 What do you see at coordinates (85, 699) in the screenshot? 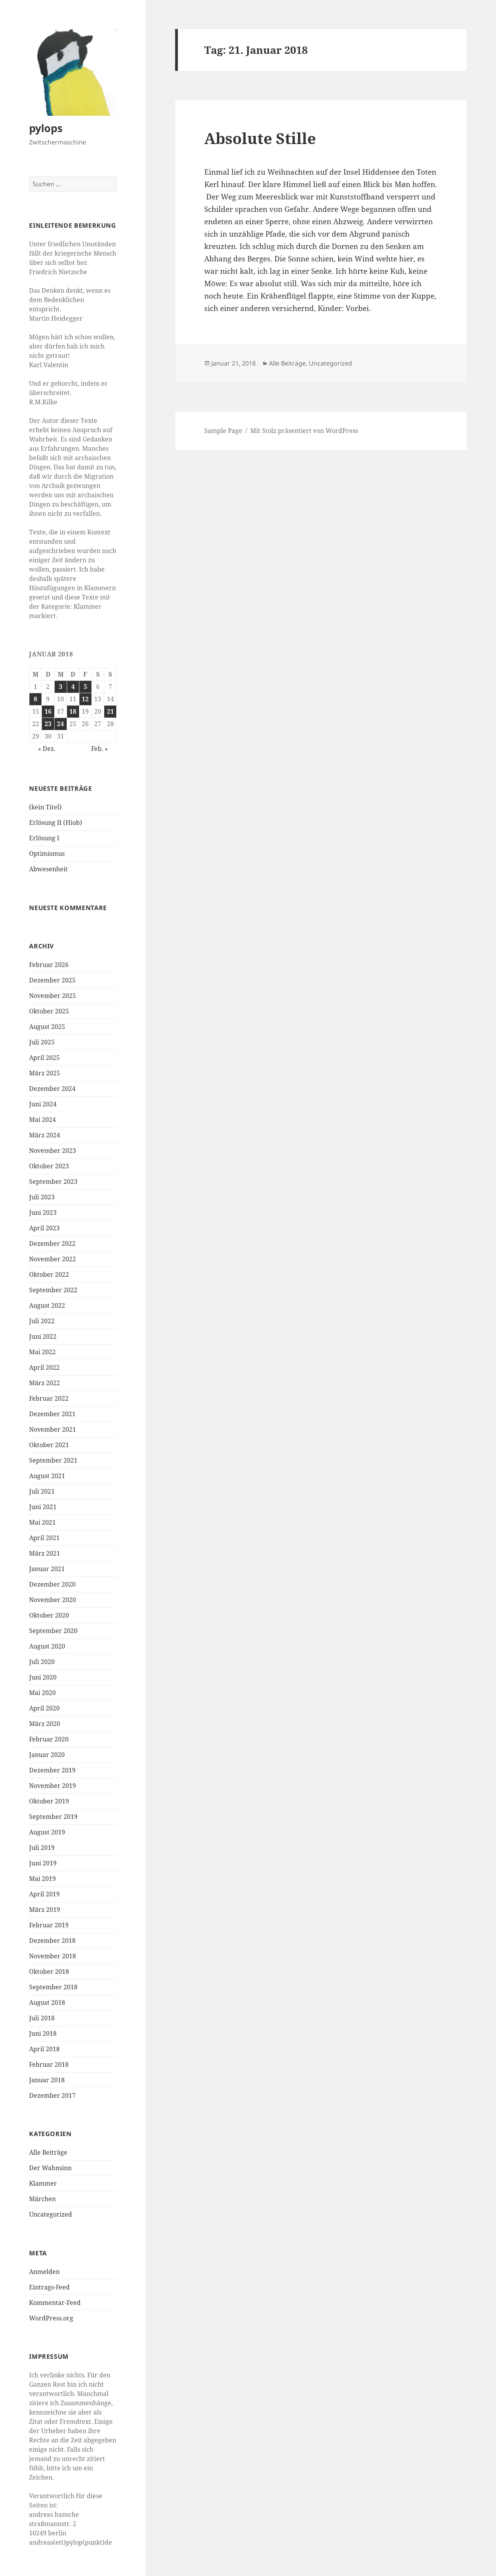
I see `12 [Beiträge veröffentlicht am 12. January 2018]` at bounding box center [85, 699].